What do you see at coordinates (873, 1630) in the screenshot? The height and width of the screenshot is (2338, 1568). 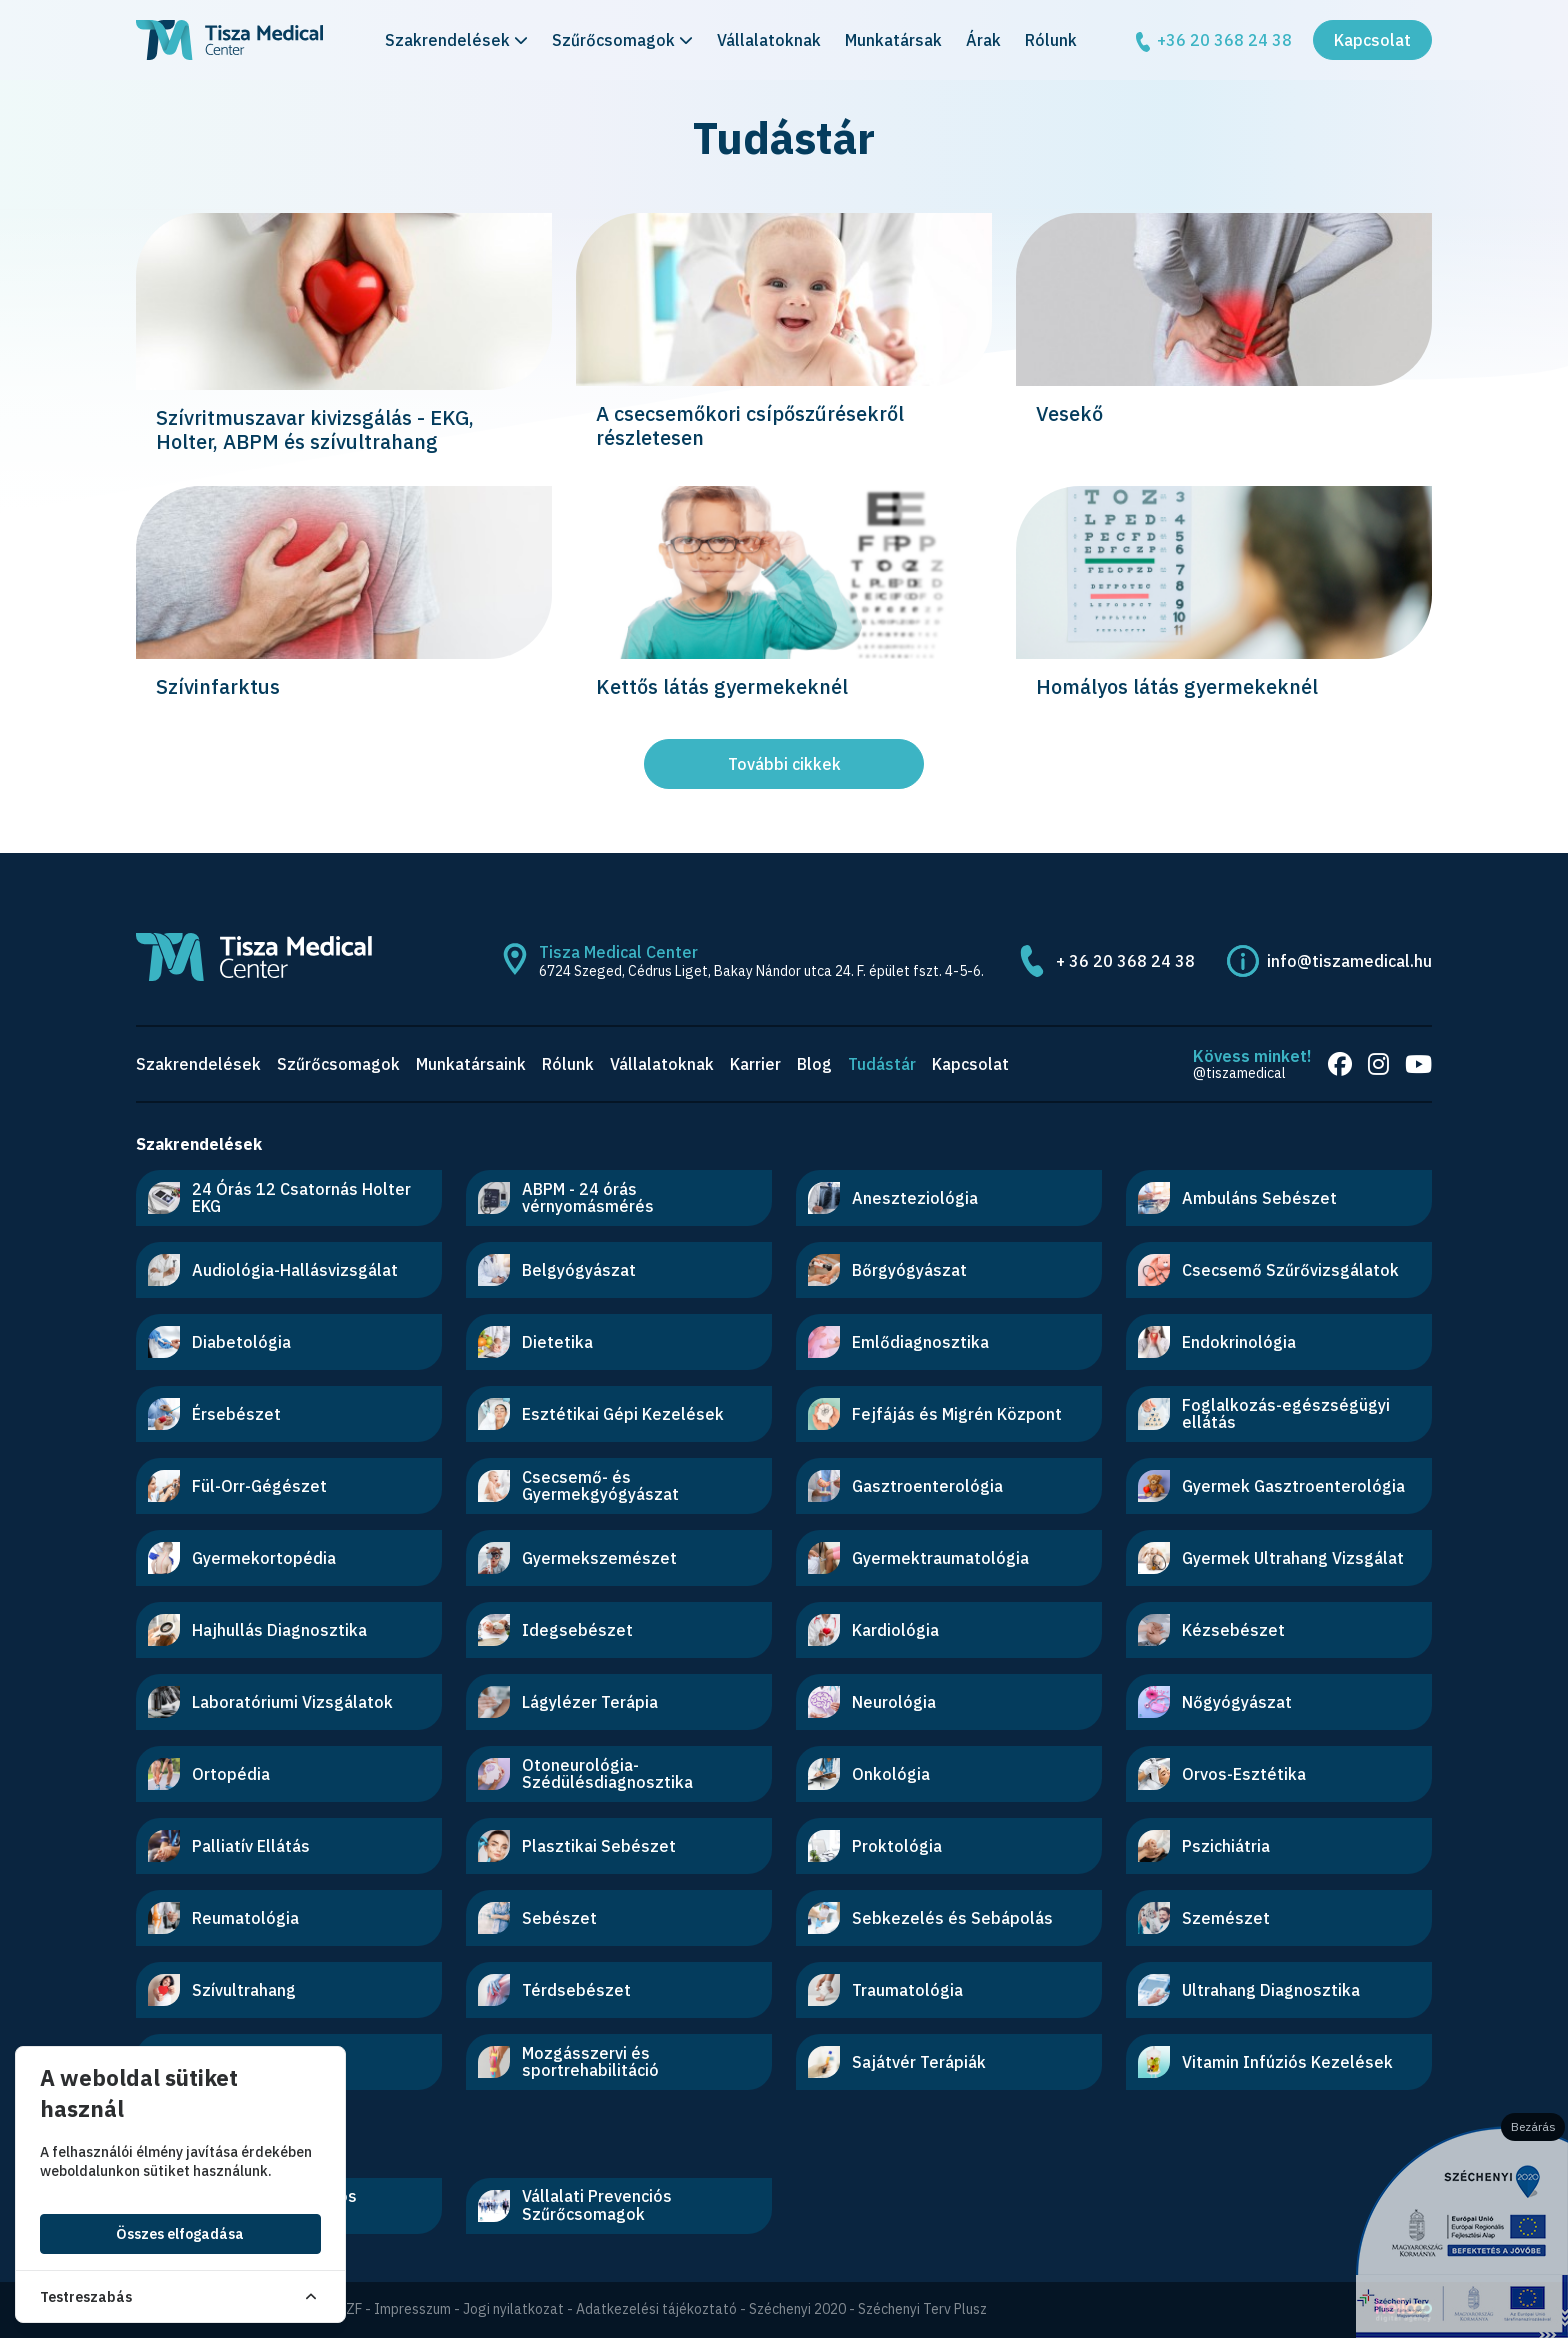 I see `Kardiológia` at bounding box center [873, 1630].